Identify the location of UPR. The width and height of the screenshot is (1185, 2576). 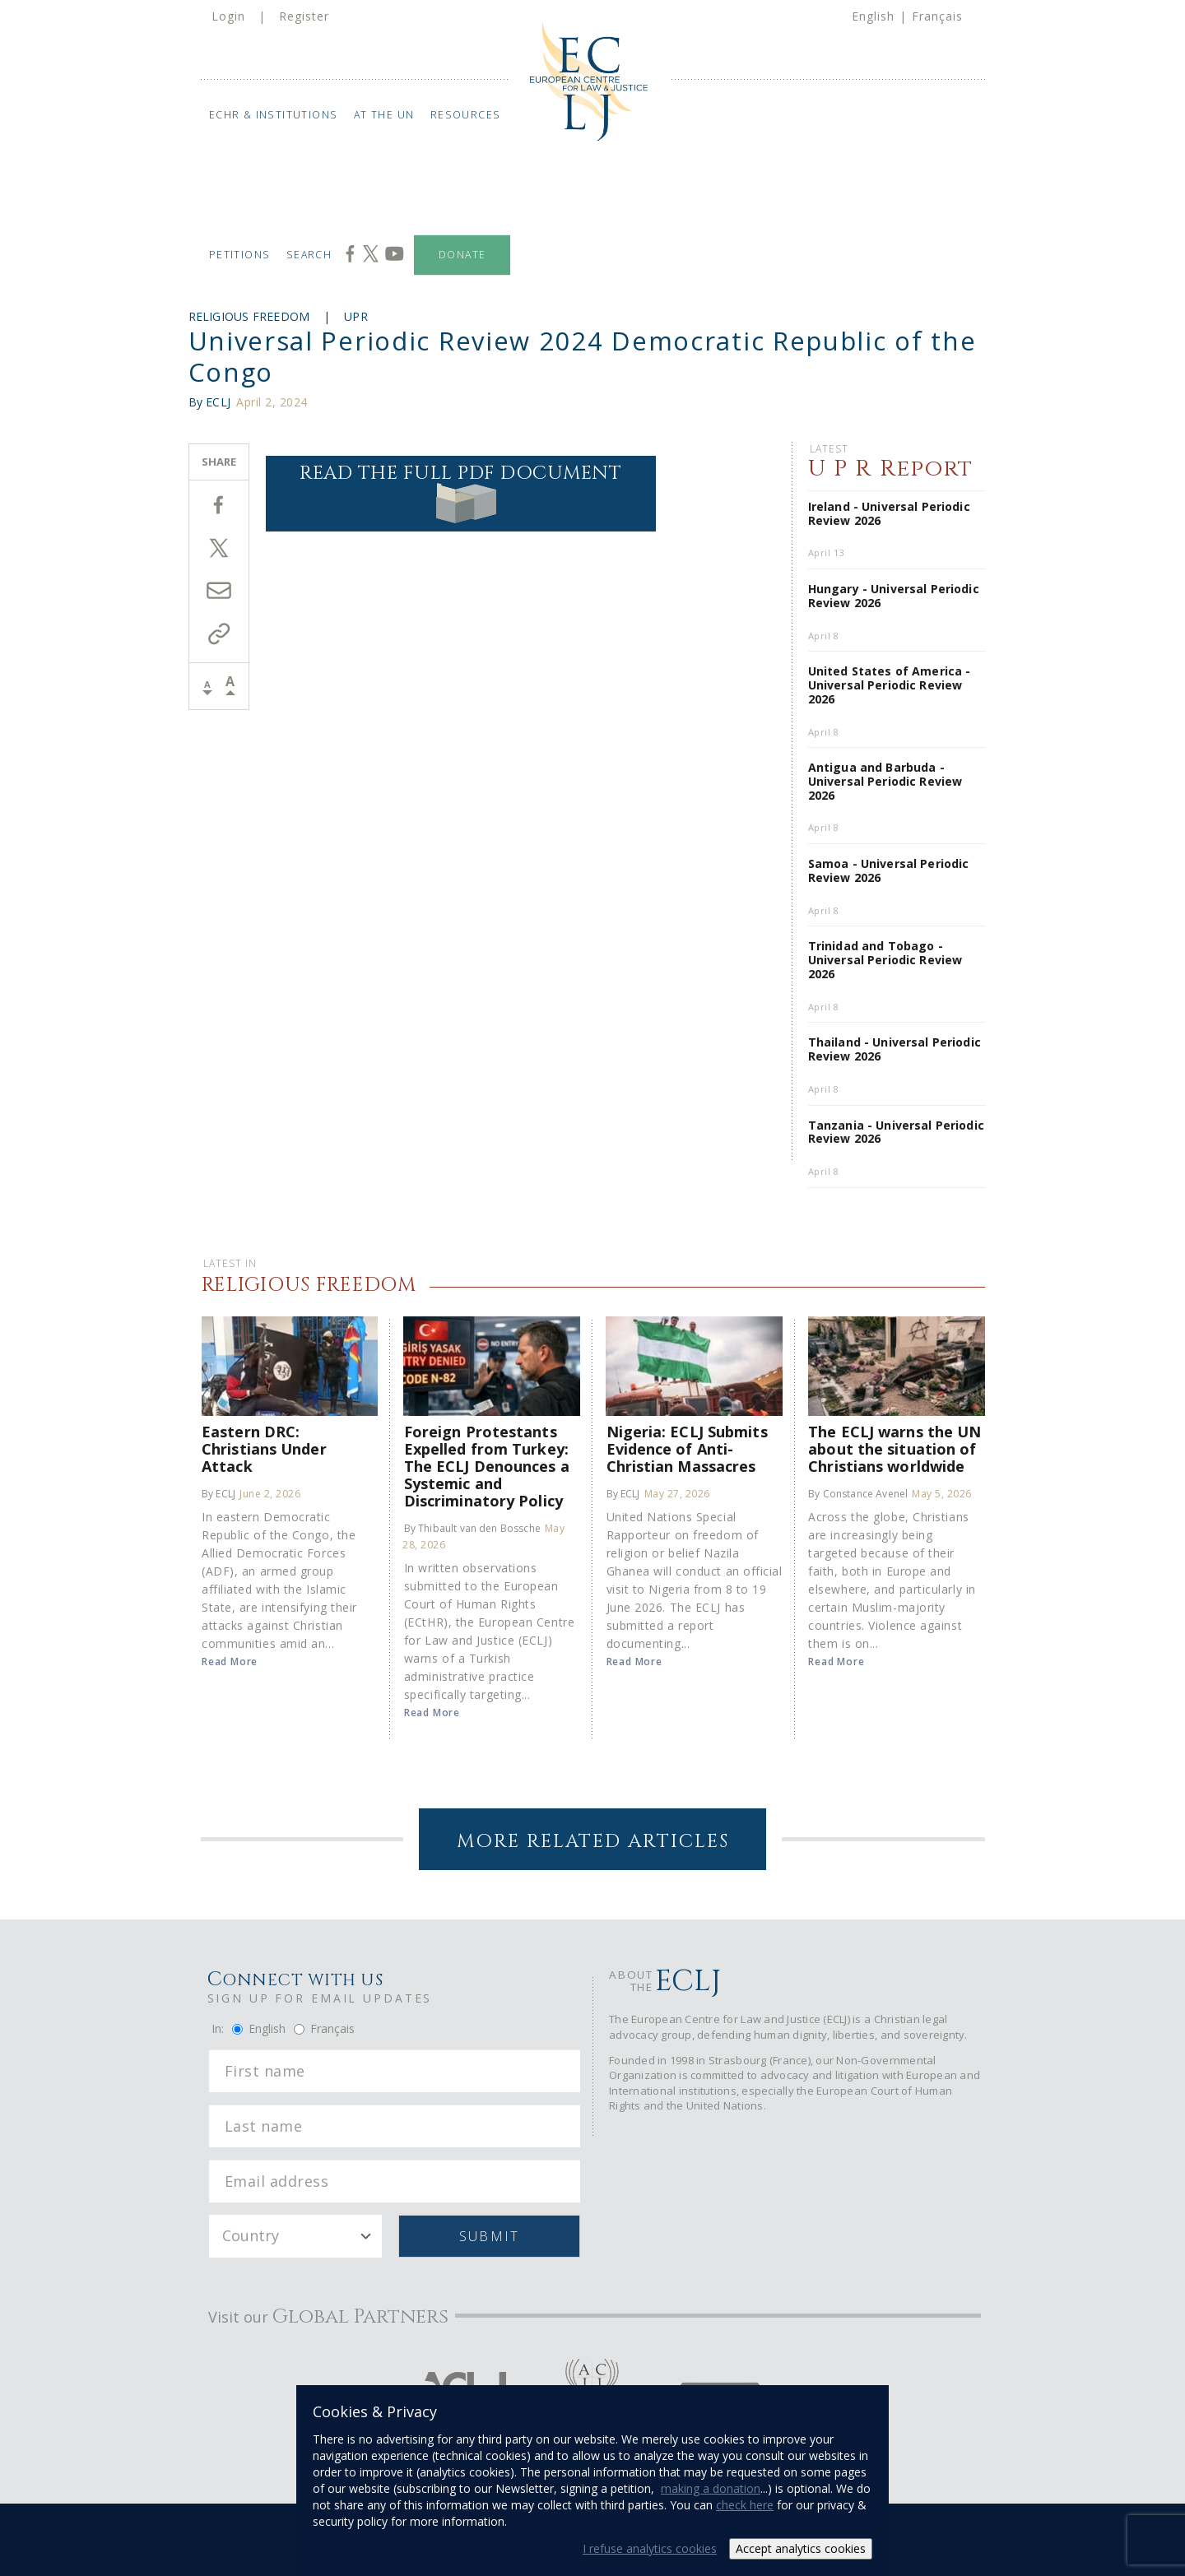
(356, 316).